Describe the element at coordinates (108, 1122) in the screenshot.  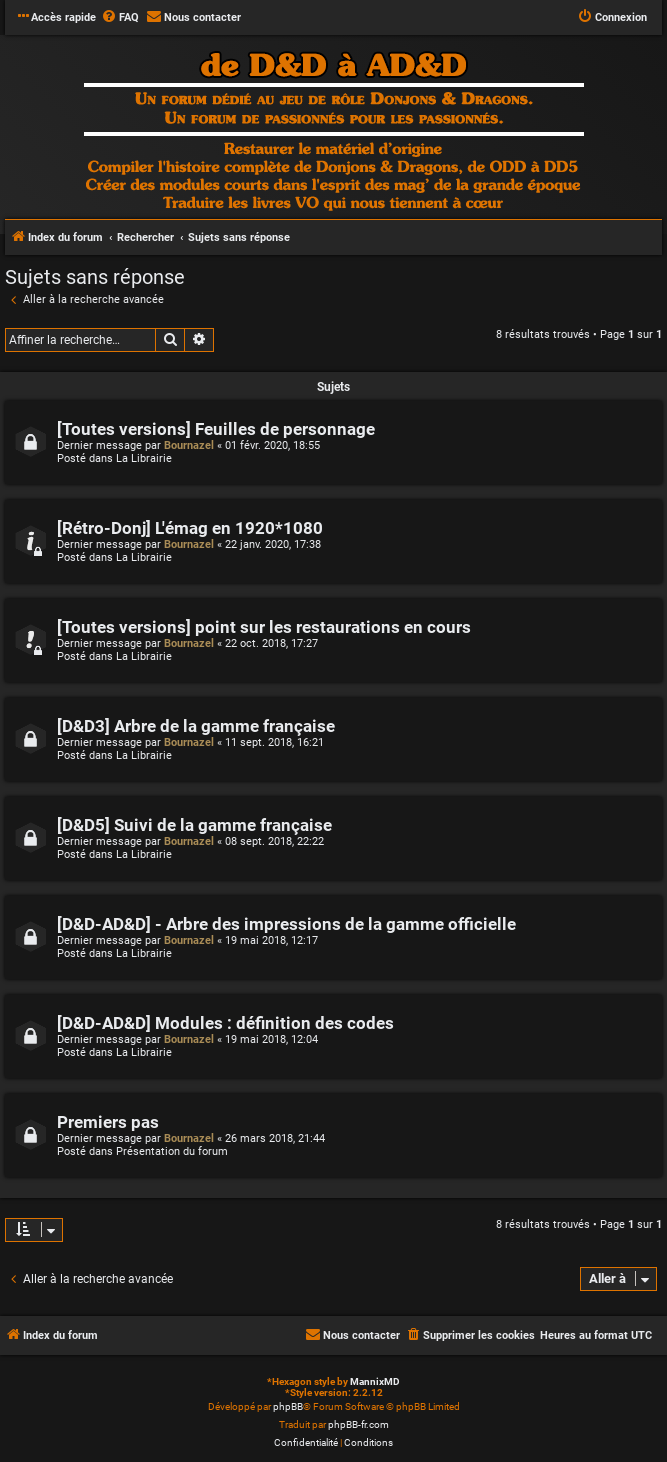
I see `Premiers pas` at that location.